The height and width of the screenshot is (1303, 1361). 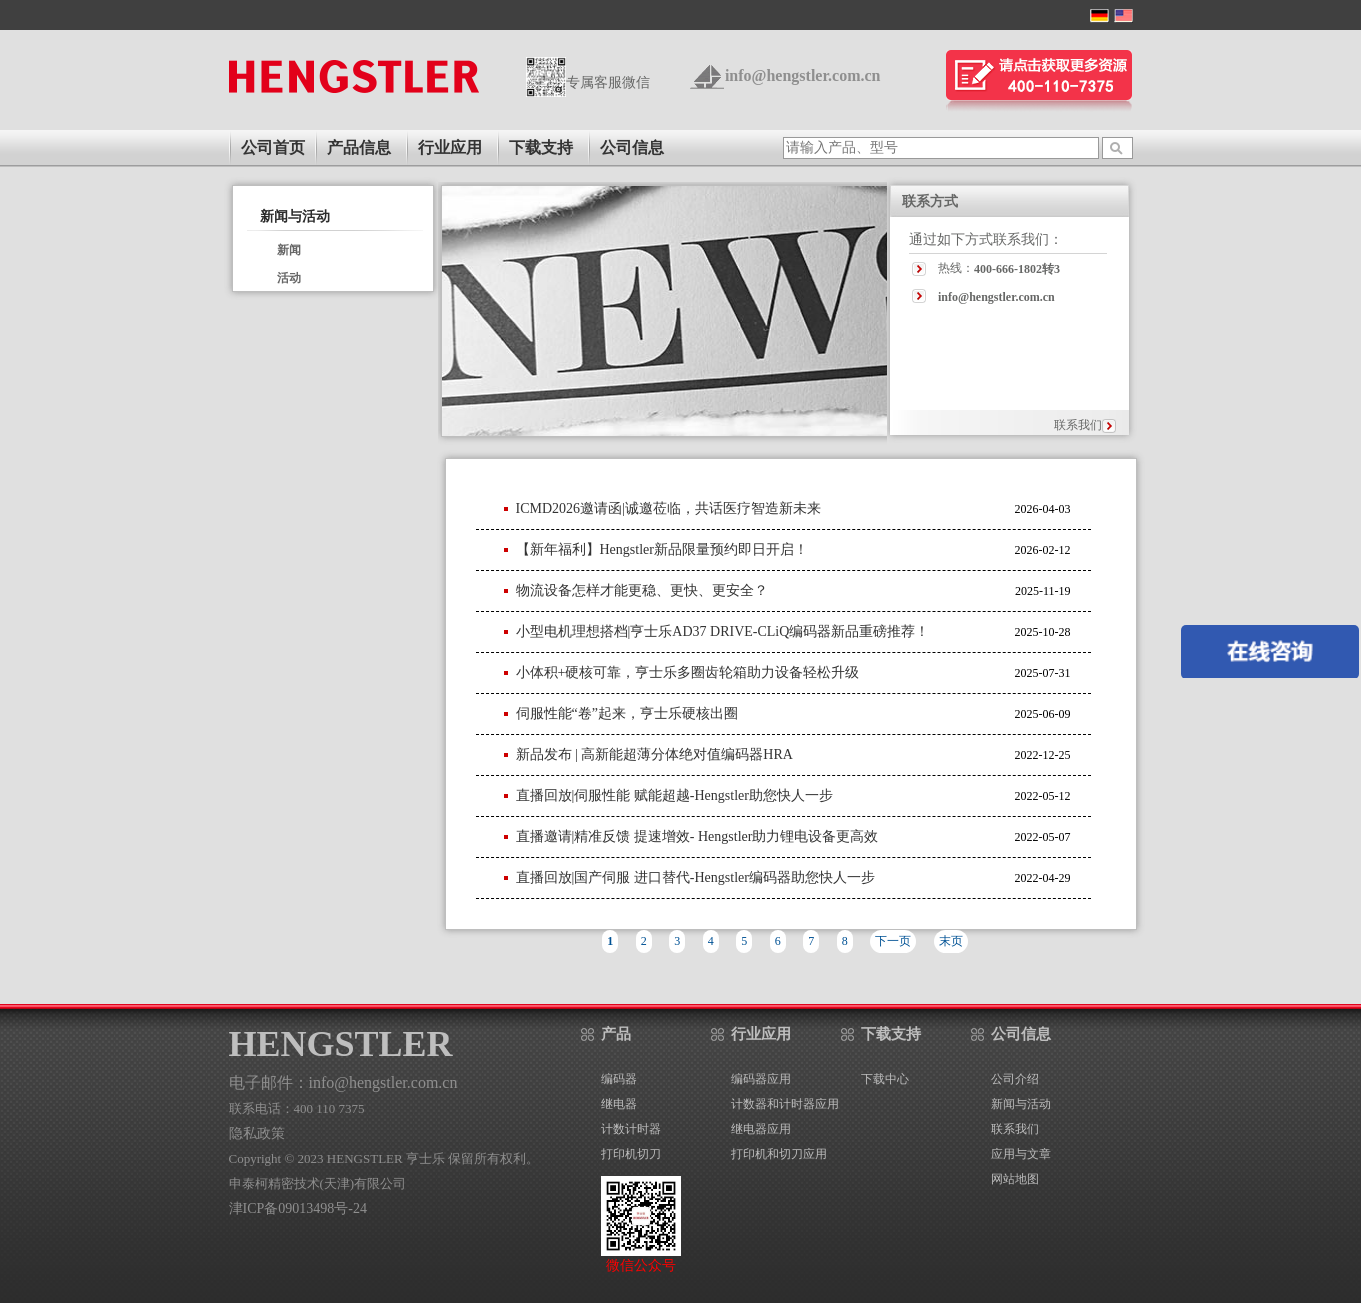 What do you see at coordinates (343, 1082) in the screenshot?
I see `电子邮件：info@hengstler.com.cn` at bounding box center [343, 1082].